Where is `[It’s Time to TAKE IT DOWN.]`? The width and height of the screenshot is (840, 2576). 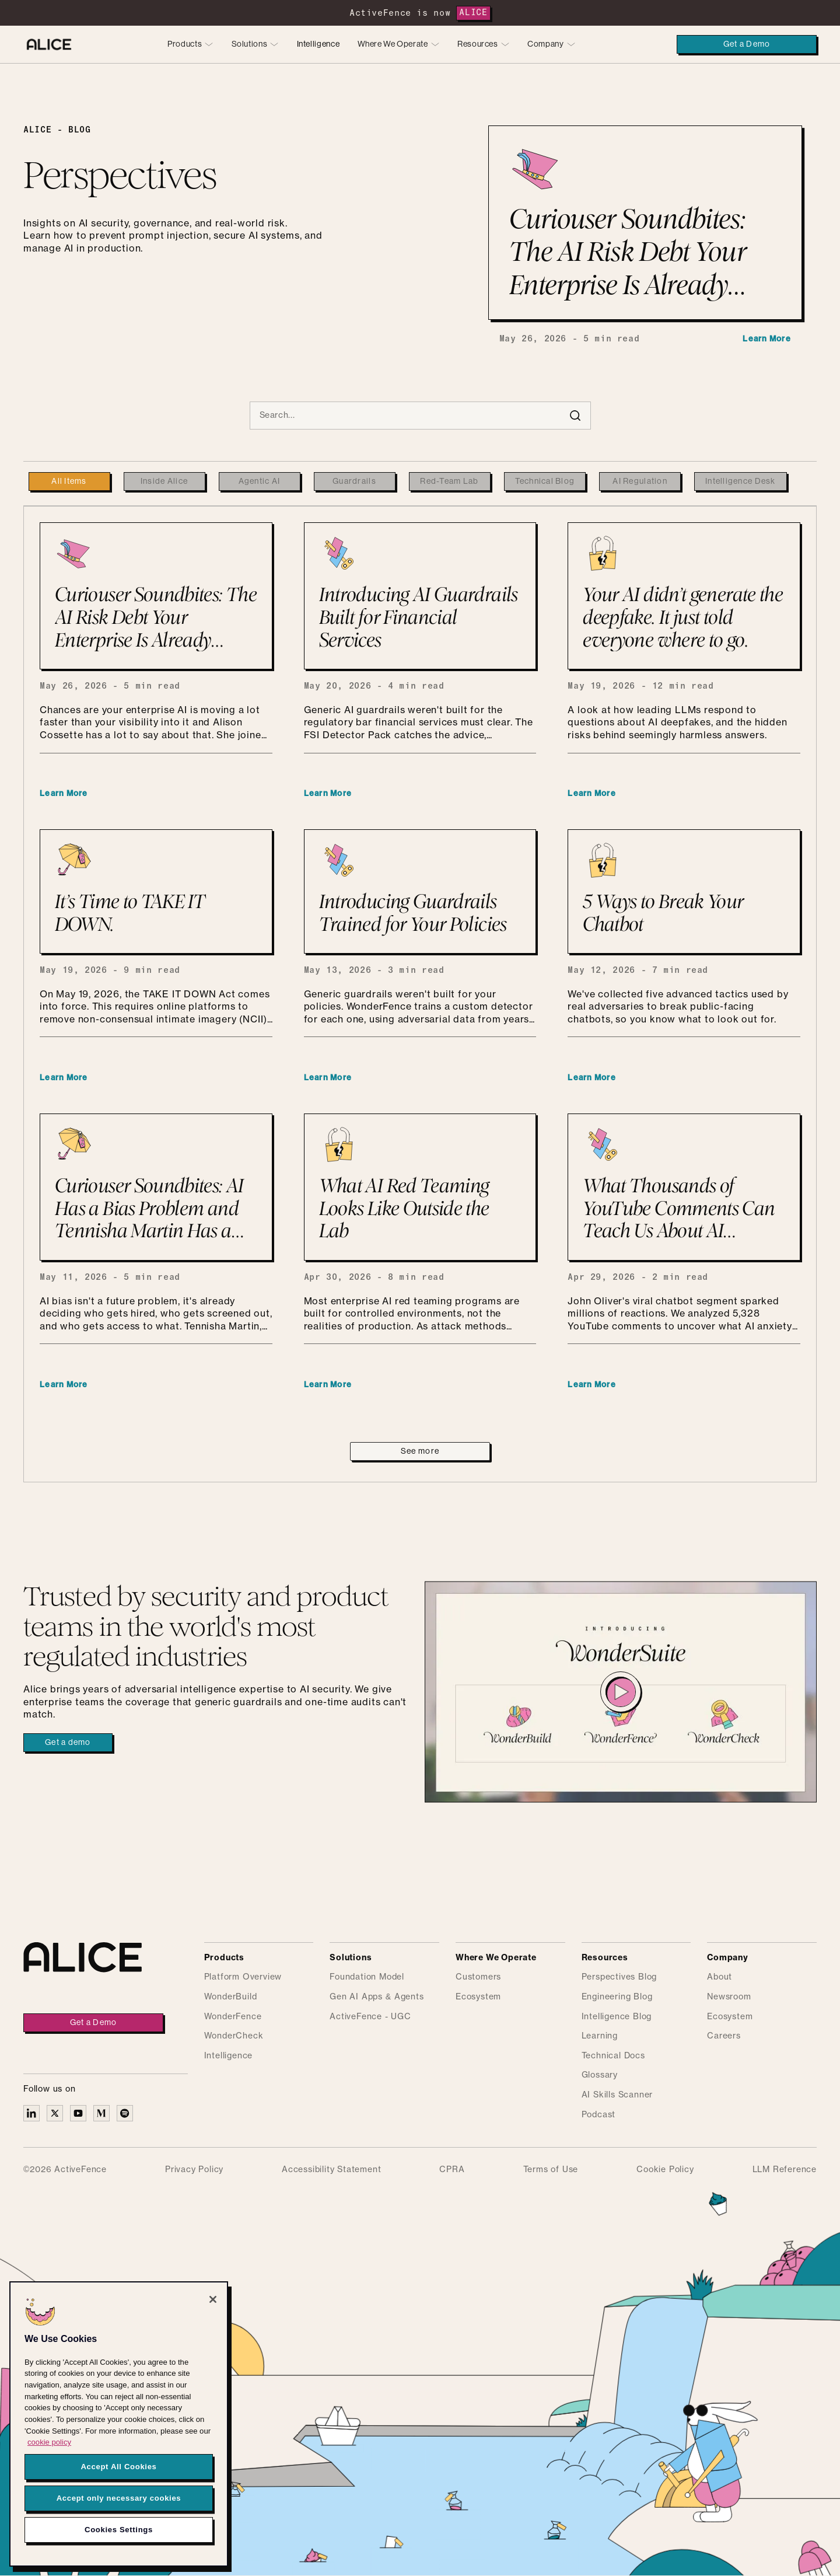 [It’s Time to TAKE IT DOWN.] is located at coordinates (156, 891).